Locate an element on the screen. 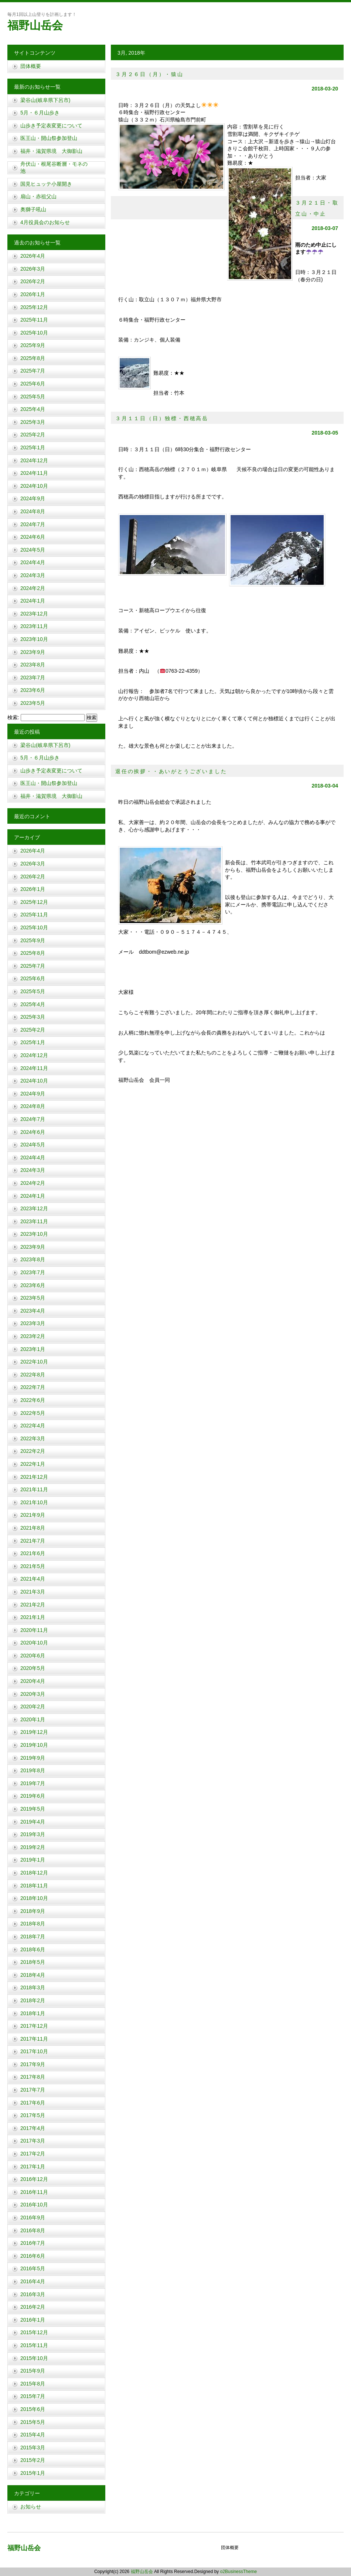  2017年11月 is located at coordinates (34, 2039).